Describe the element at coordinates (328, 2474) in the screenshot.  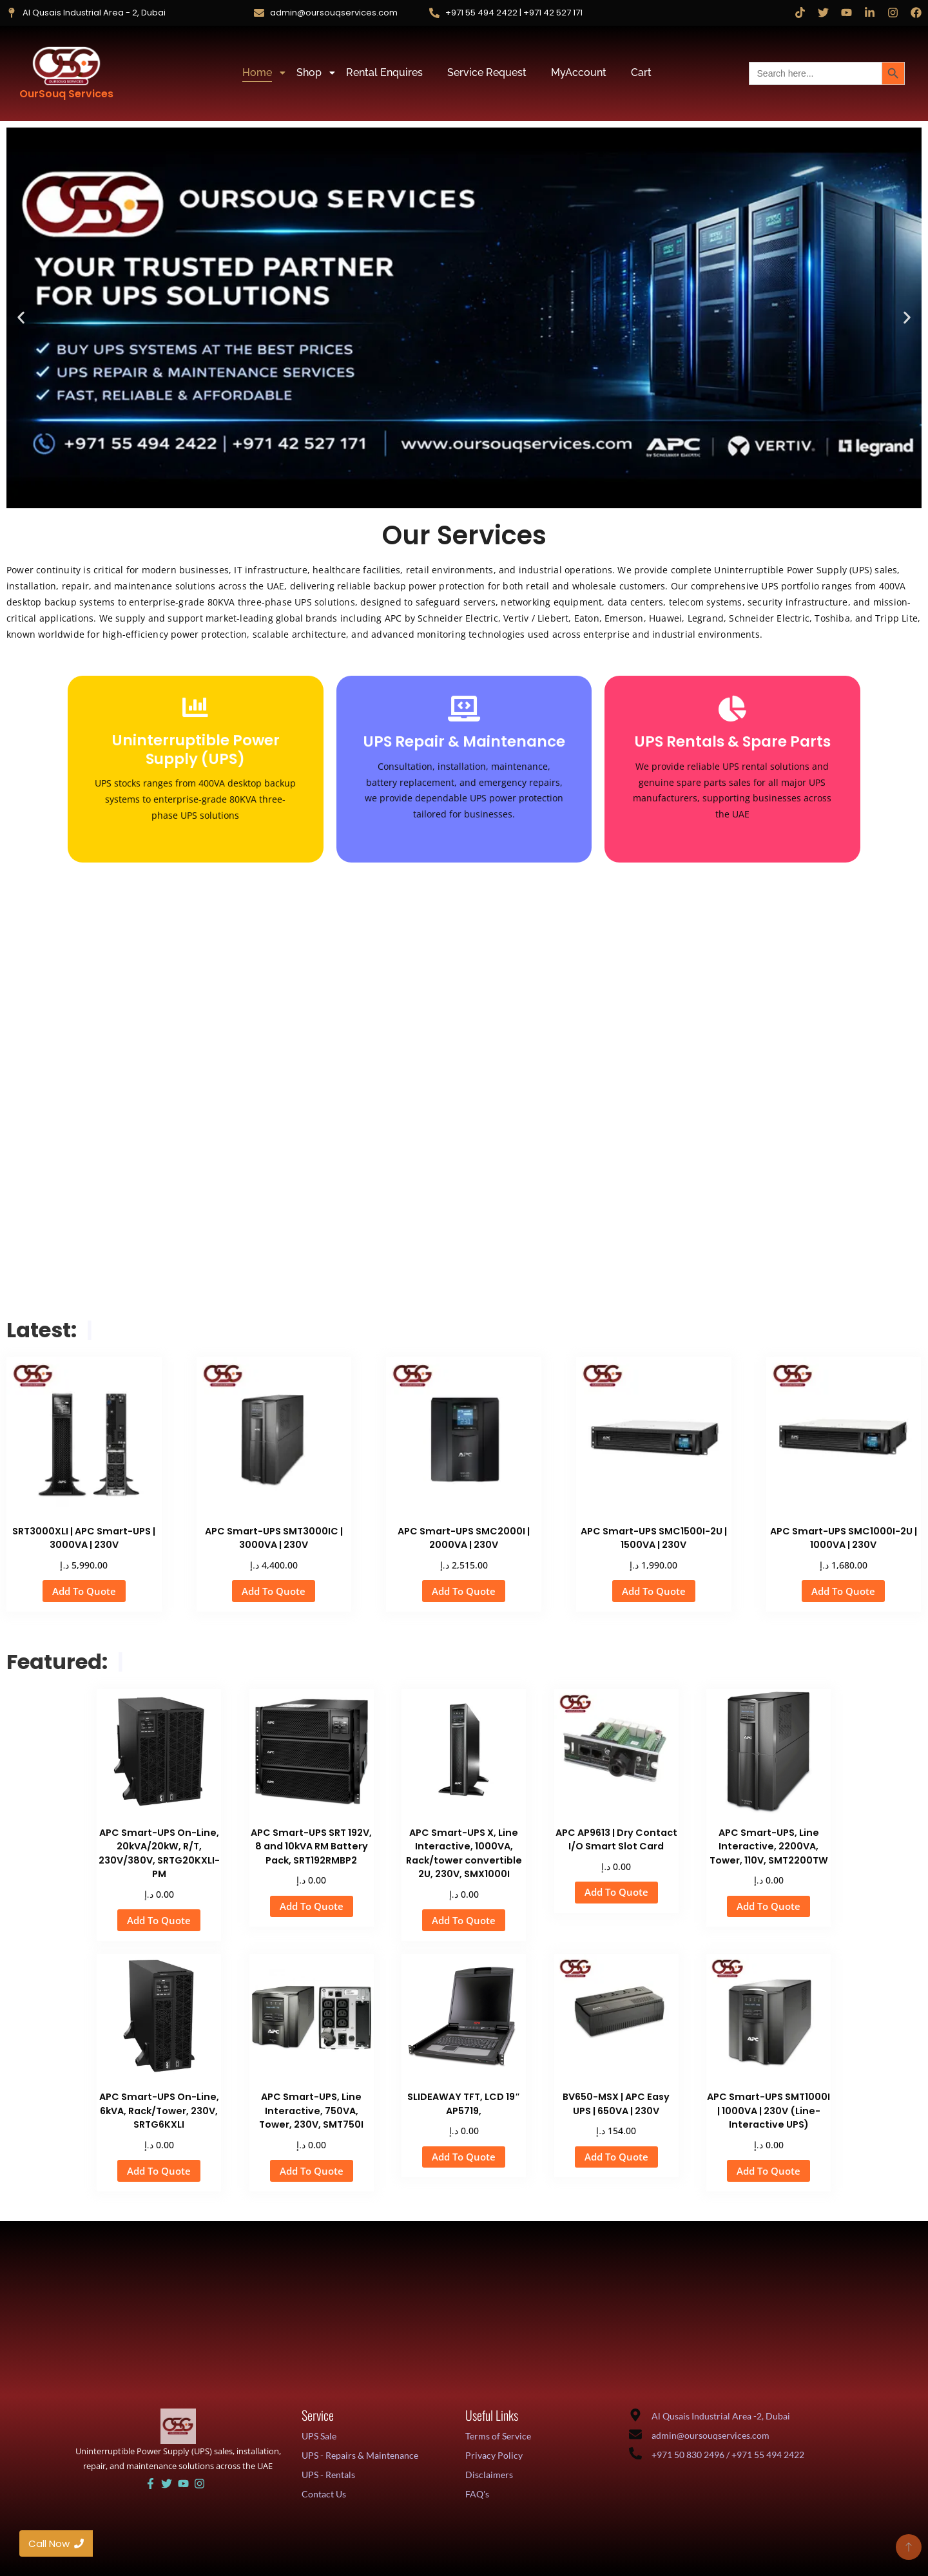
I see `UPS - Rentals` at that location.